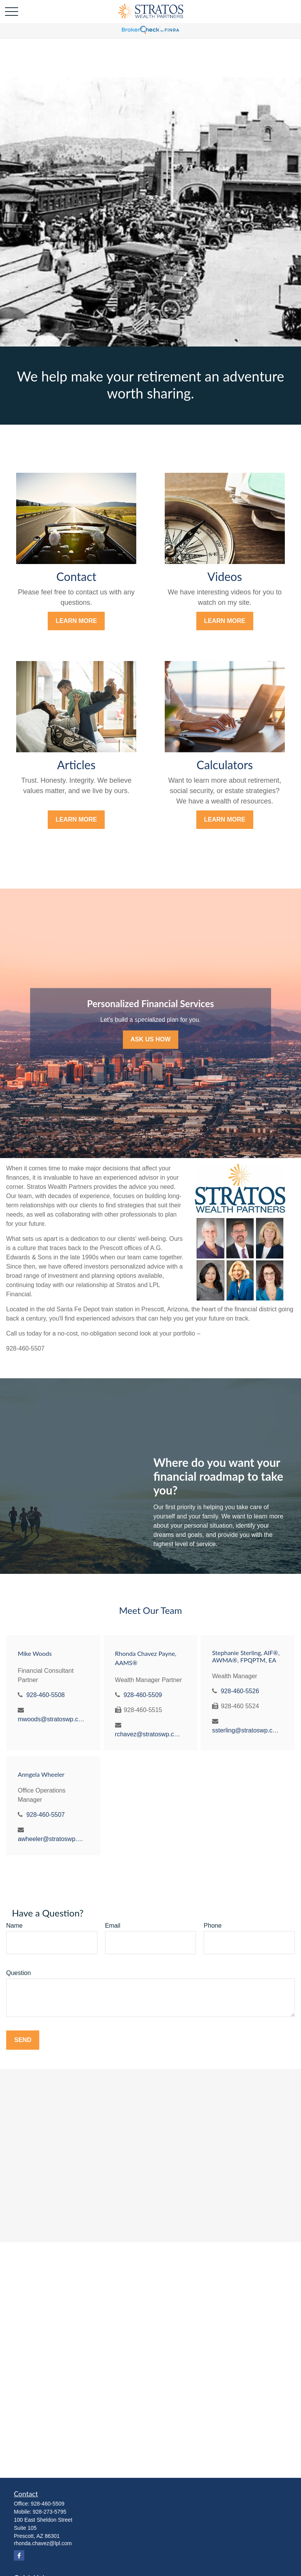 Image resolution: width=301 pixels, height=2576 pixels. Describe the element at coordinates (43, 2543) in the screenshot. I see `rhonda.chavez@lpl.com` at that location.